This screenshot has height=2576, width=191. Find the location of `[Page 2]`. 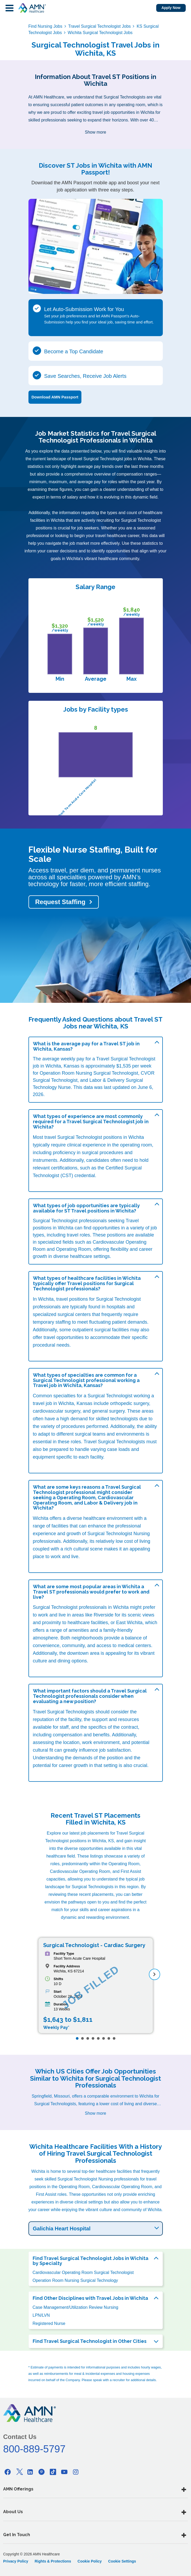

[Page 2] is located at coordinates (82, 2038).